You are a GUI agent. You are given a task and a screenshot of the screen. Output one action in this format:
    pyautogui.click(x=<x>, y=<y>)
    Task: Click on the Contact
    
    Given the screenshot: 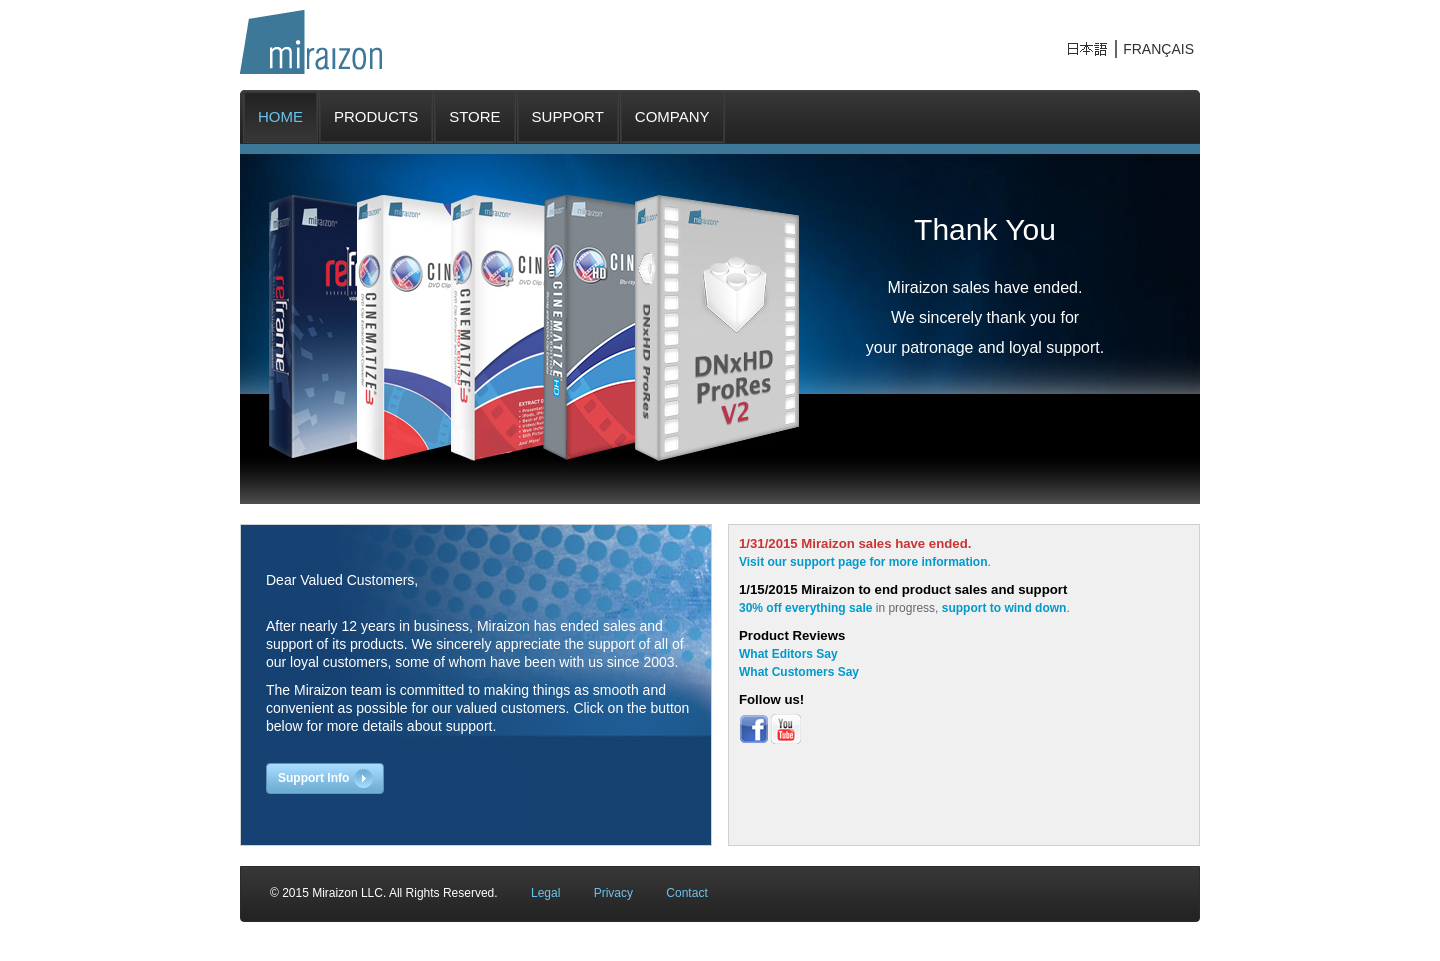 What is the action you would take?
    pyautogui.click(x=686, y=893)
    